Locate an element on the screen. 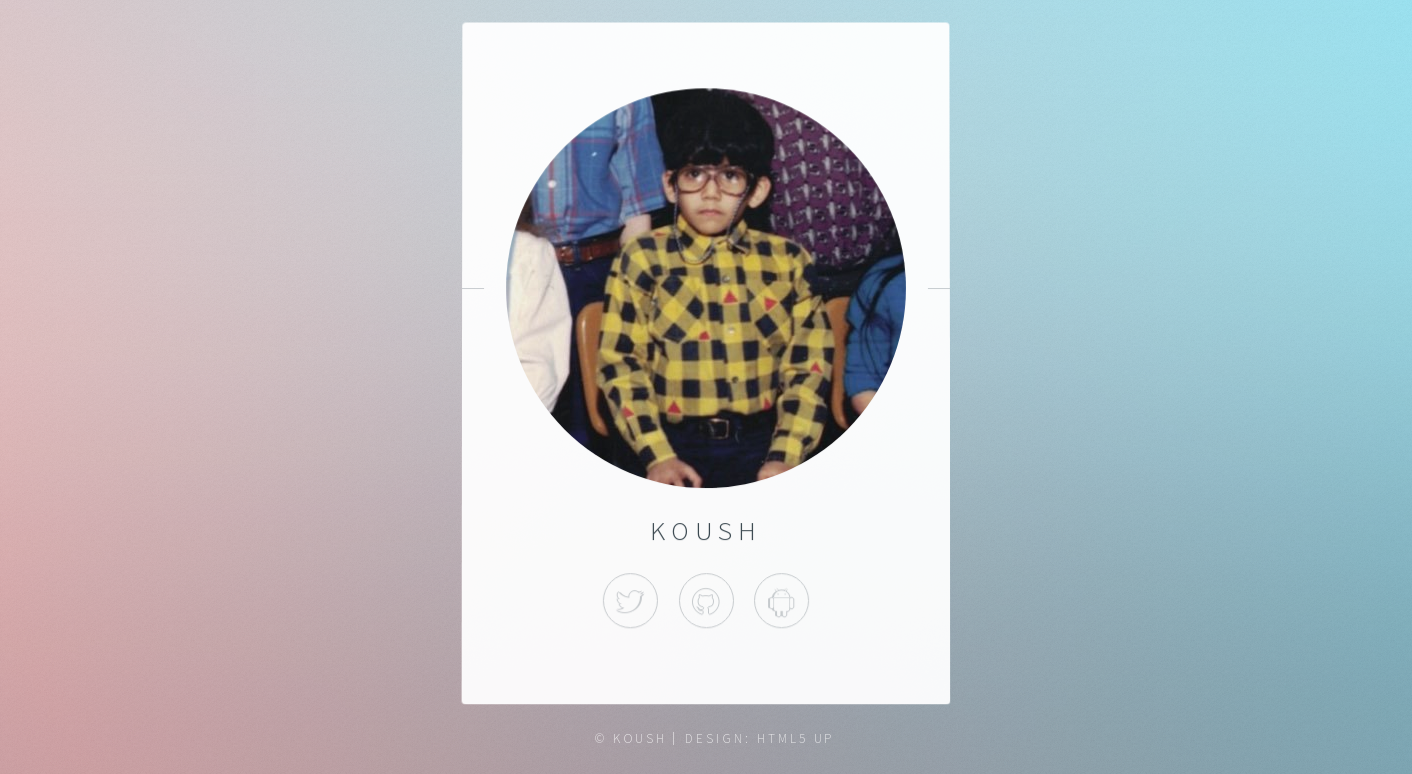 The image size is (1412, 774). HTML5 UP is located at coordinates (795, 738).